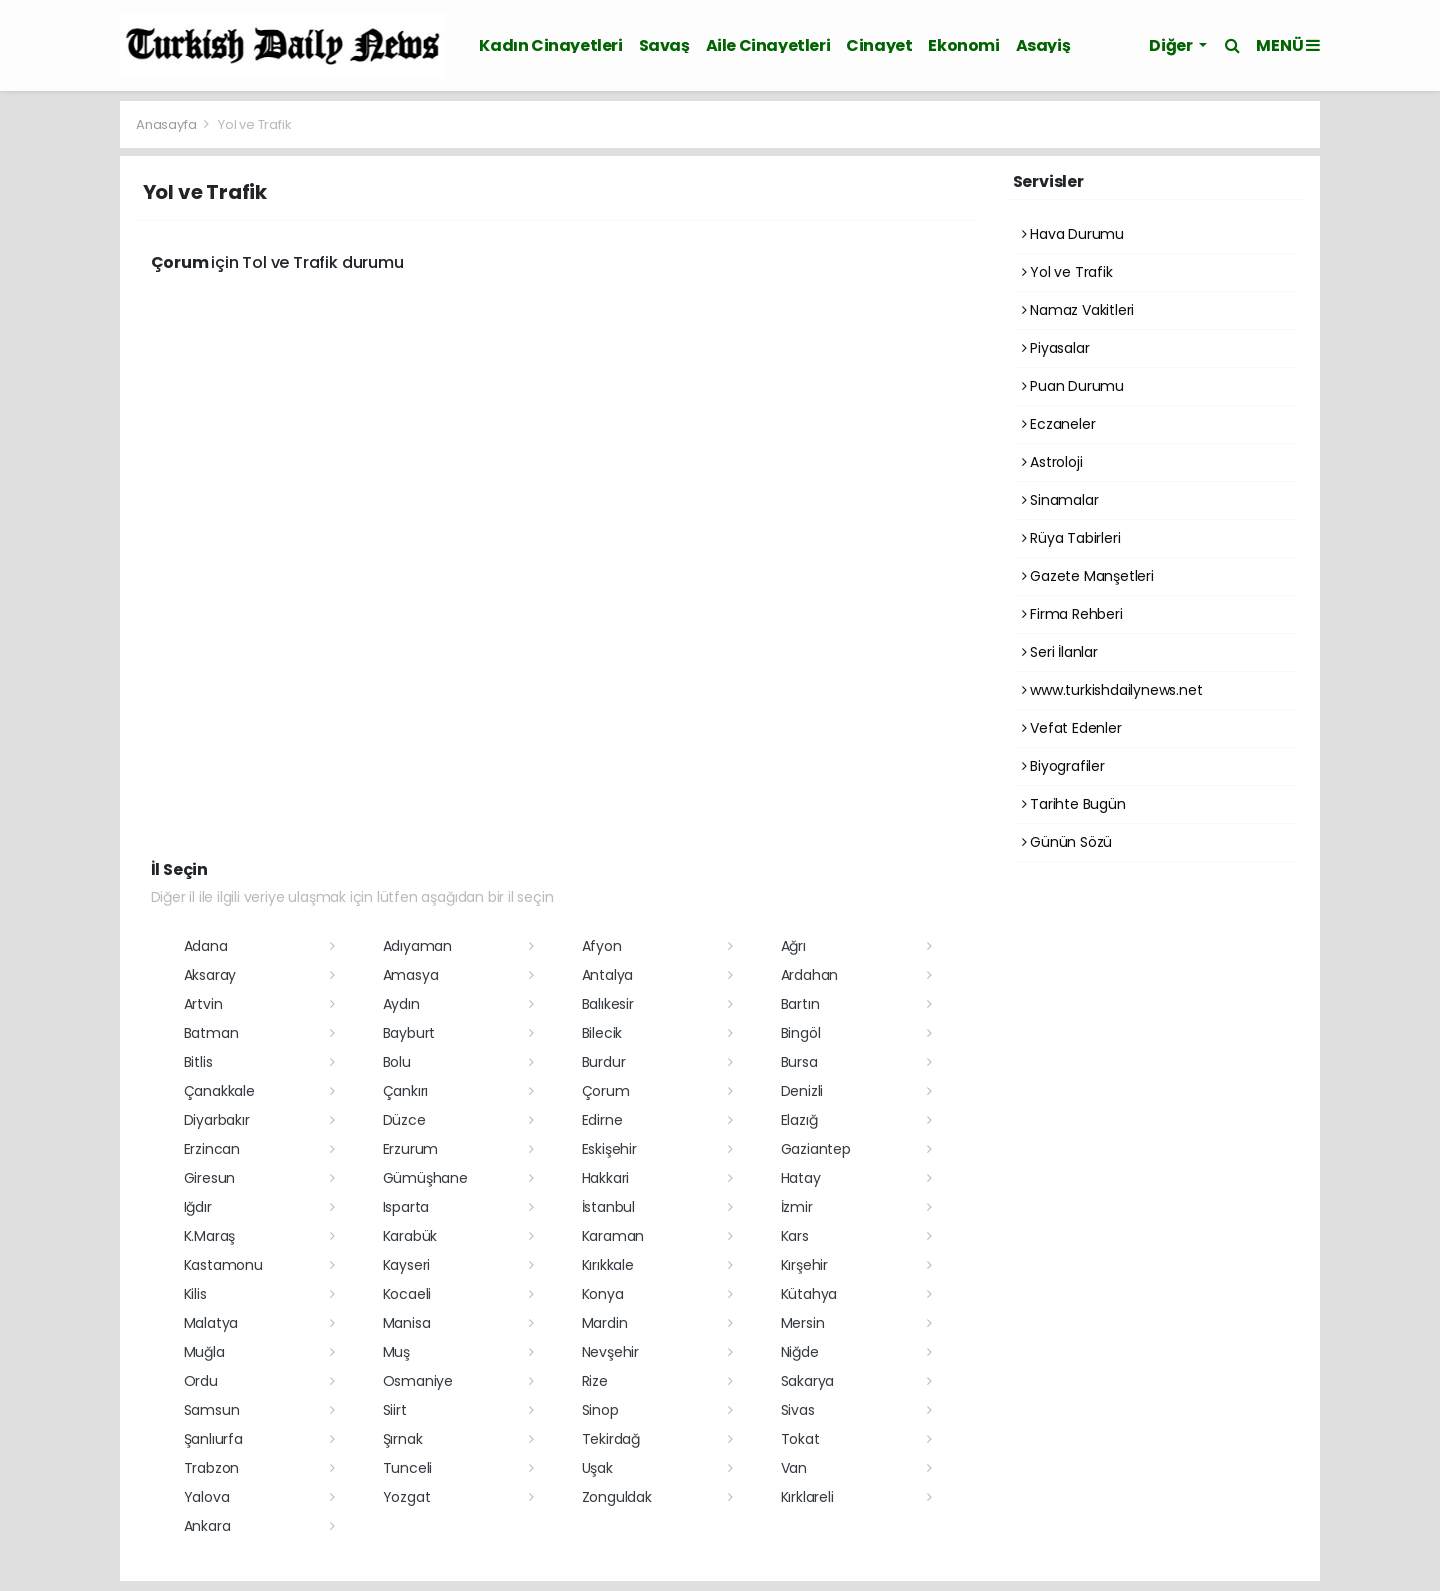 The image size is (1440, 1591). Describe the element at coordinates (1073, 234) in the screenshot. I see `Hava Durumu` at that location.